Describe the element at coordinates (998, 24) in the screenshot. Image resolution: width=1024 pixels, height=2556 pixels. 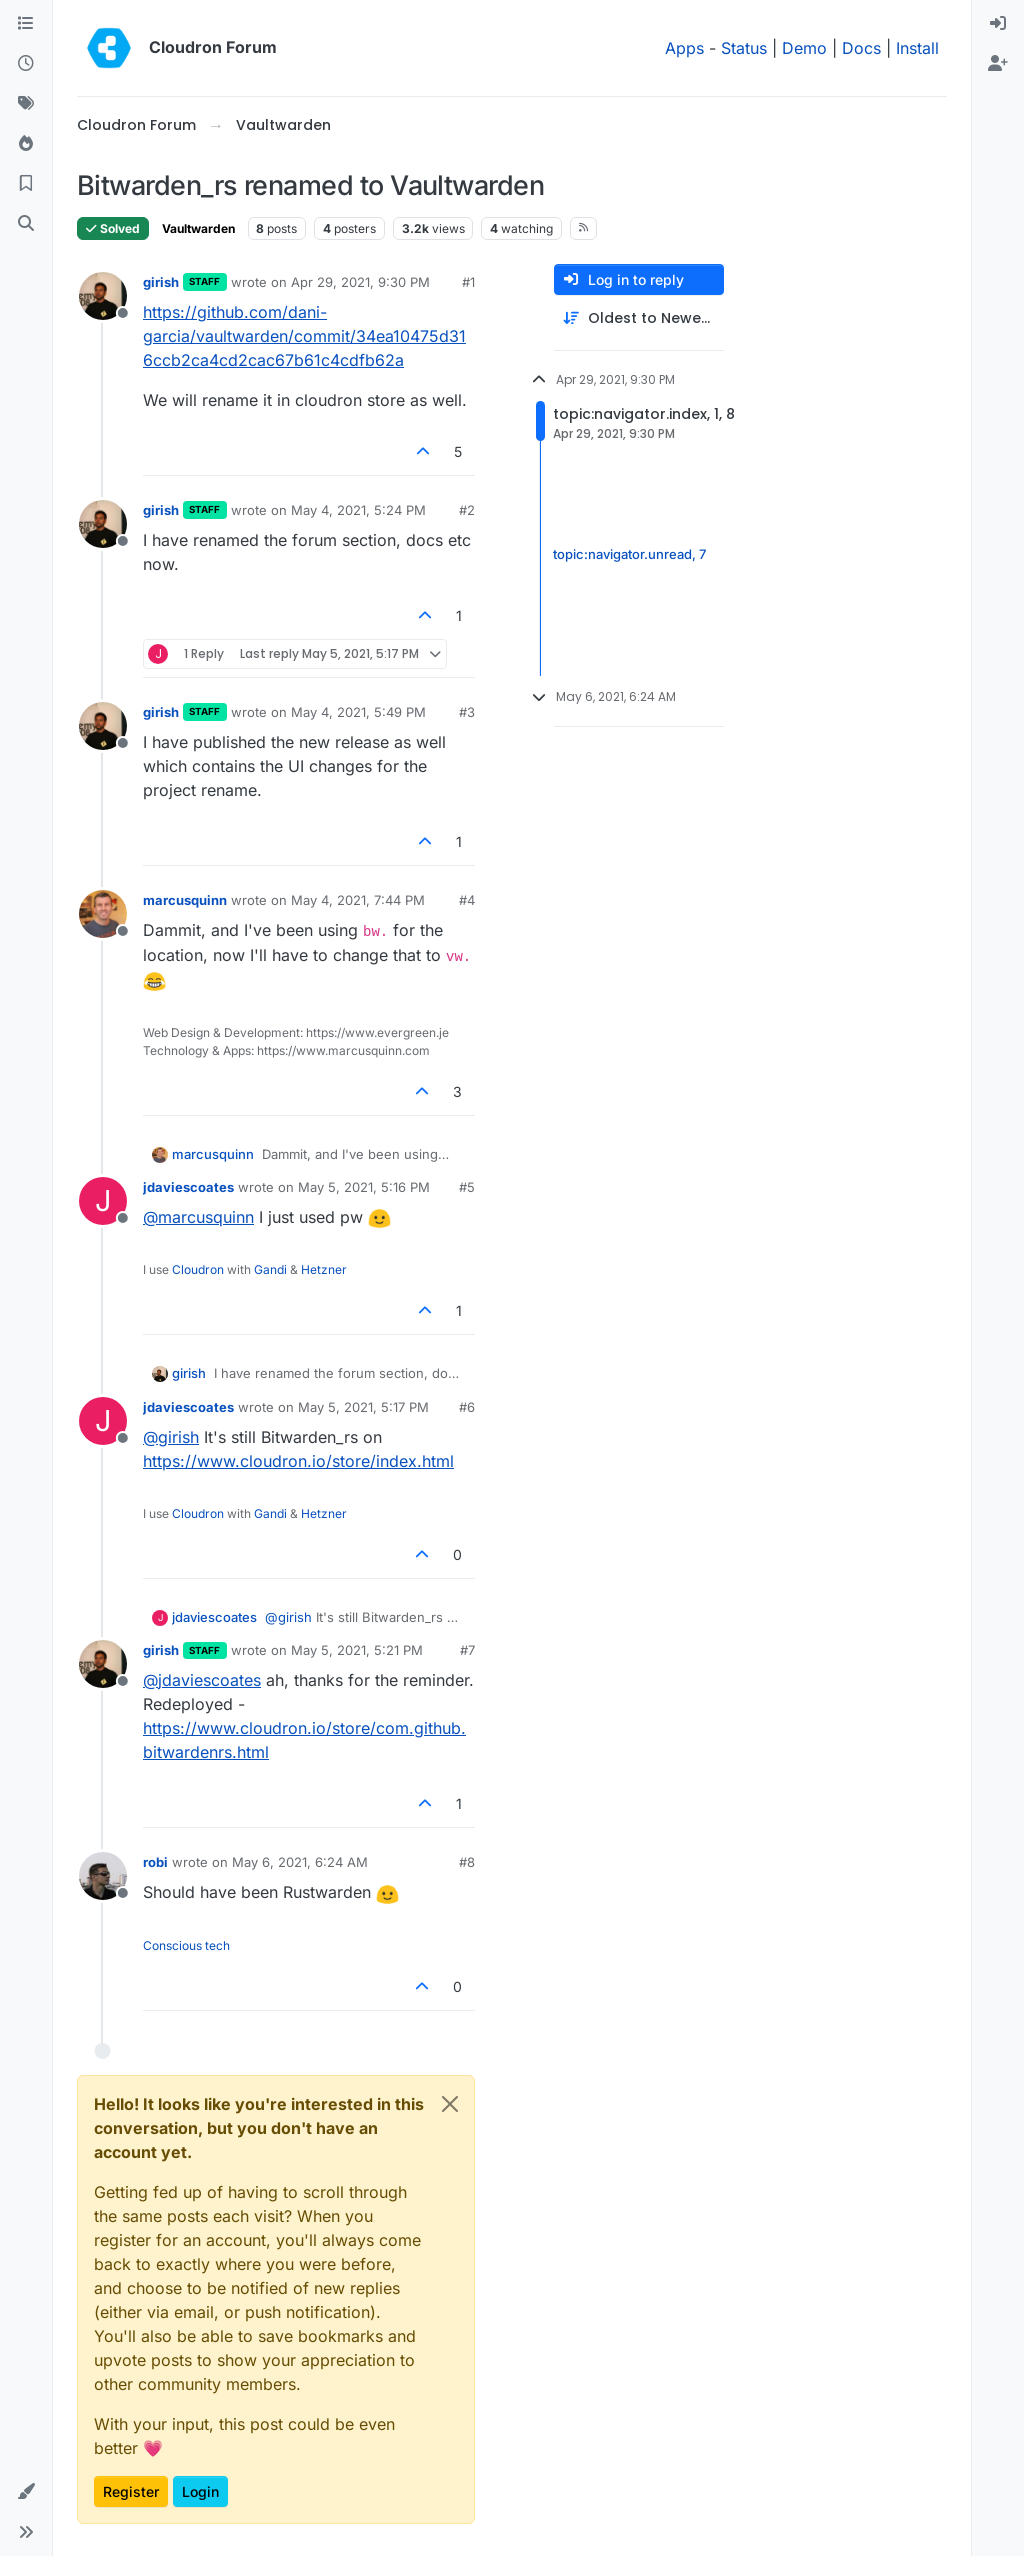
I see `[Login]` at that location.